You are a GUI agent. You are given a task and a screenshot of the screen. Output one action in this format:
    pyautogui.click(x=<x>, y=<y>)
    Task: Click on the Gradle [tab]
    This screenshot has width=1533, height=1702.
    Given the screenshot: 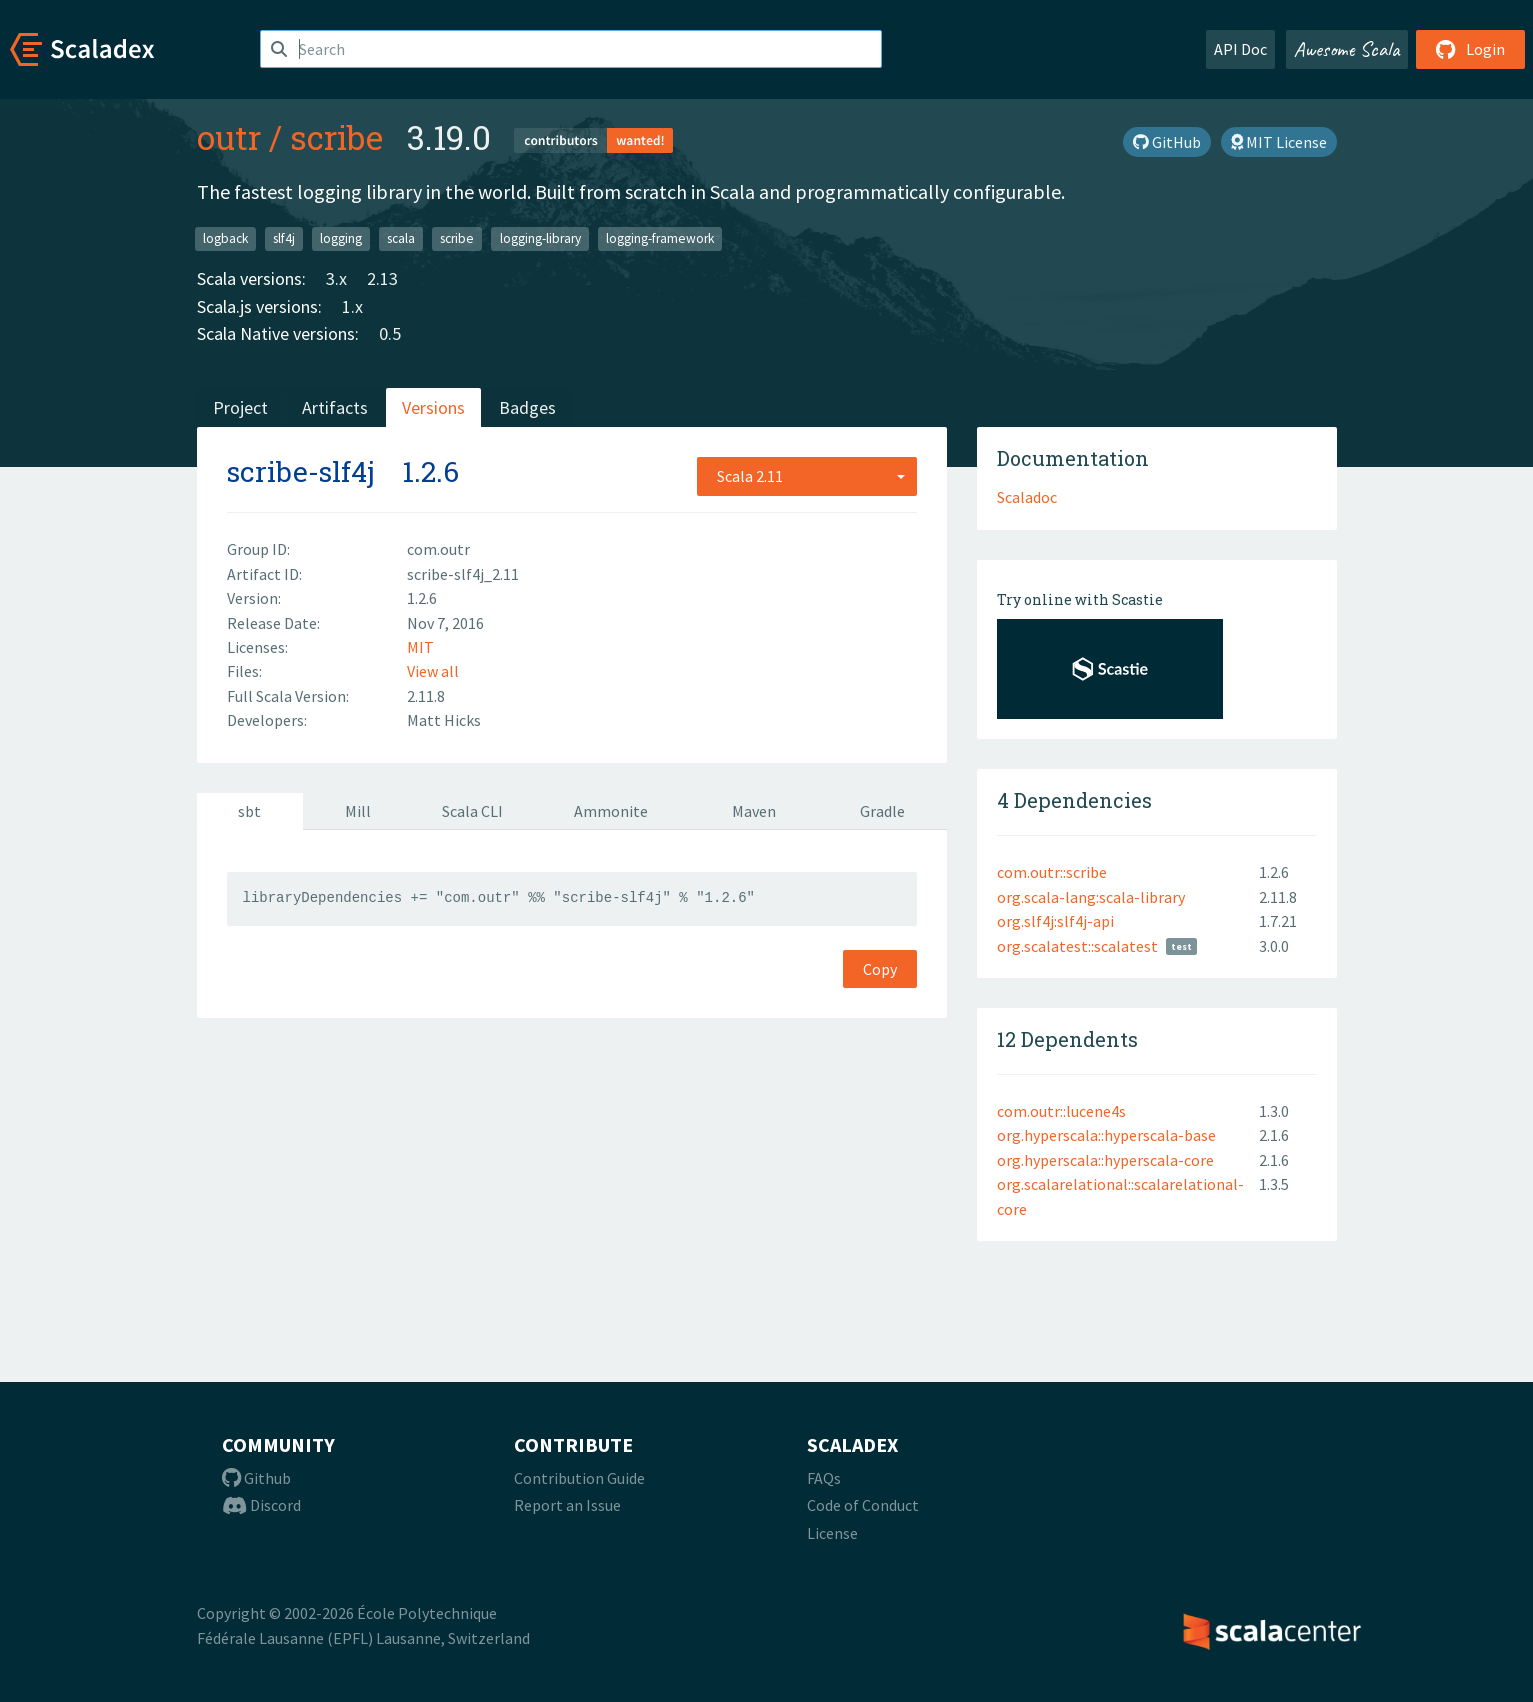 What is the action you would take?
    pyautogui.click(x=882, y=811)
    